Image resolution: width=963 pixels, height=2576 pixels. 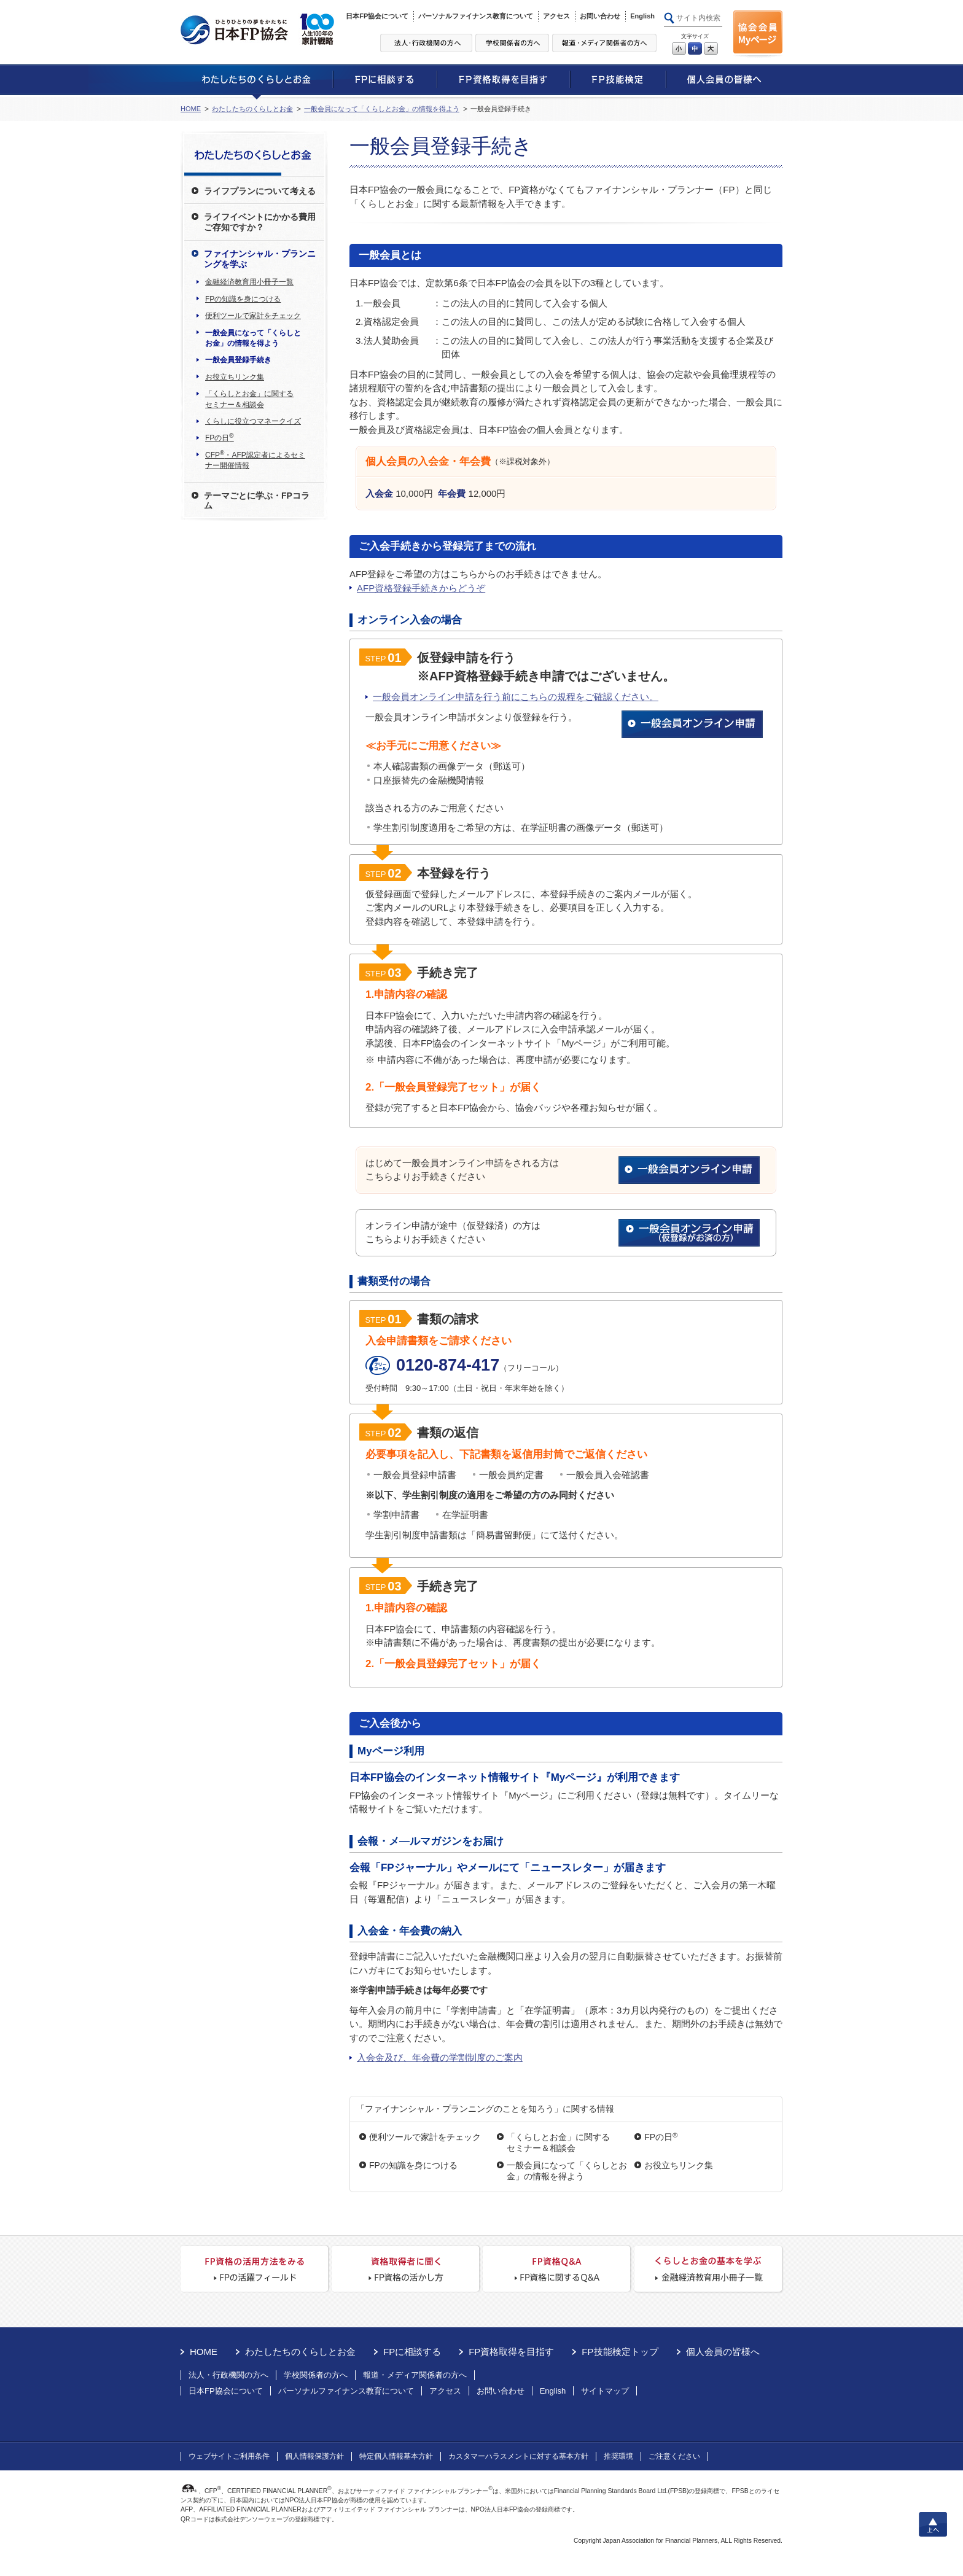 What do you see at coordinates (381, 108) in the screenshot?
I see `一般会員になって「くらしとお金」の情報を得よう` at bounding box center [381, 108].